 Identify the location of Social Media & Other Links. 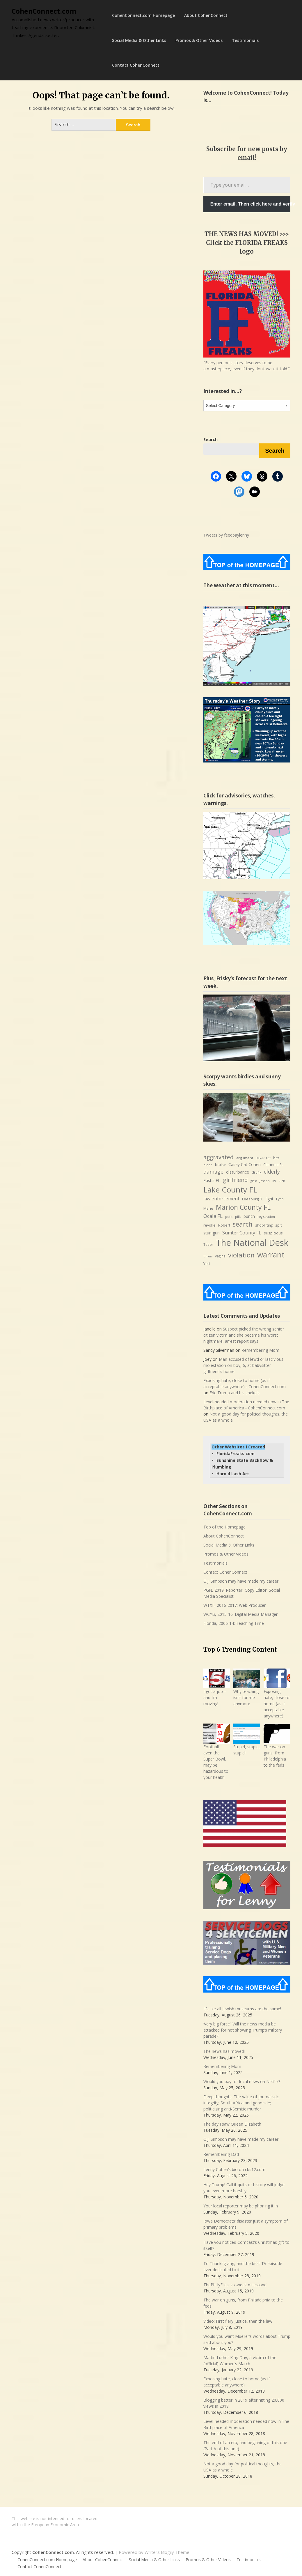
(139, 40).